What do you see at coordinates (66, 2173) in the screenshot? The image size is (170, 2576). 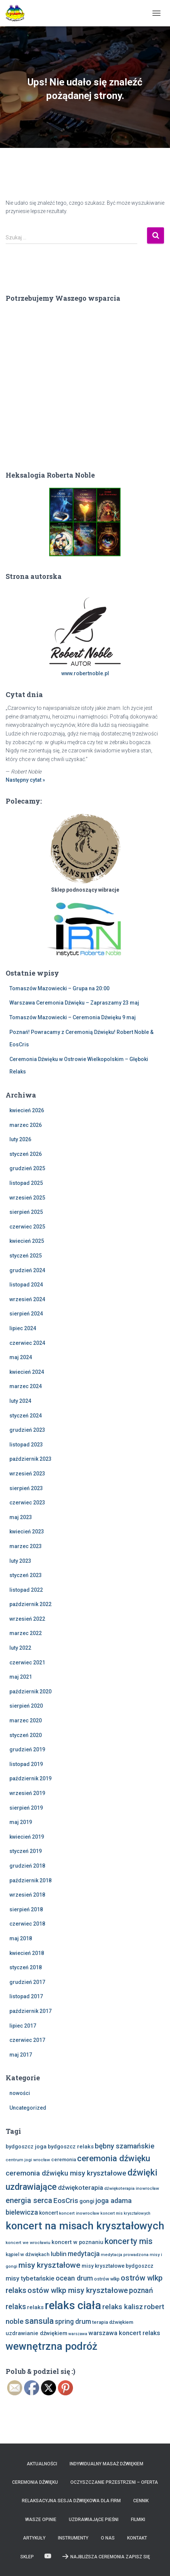 I see `ceremonia dźwięku misy kryształowe [ceremonia dźwięku misy kryształowe (20 elementów)]` at bounding box center [66, 2173].